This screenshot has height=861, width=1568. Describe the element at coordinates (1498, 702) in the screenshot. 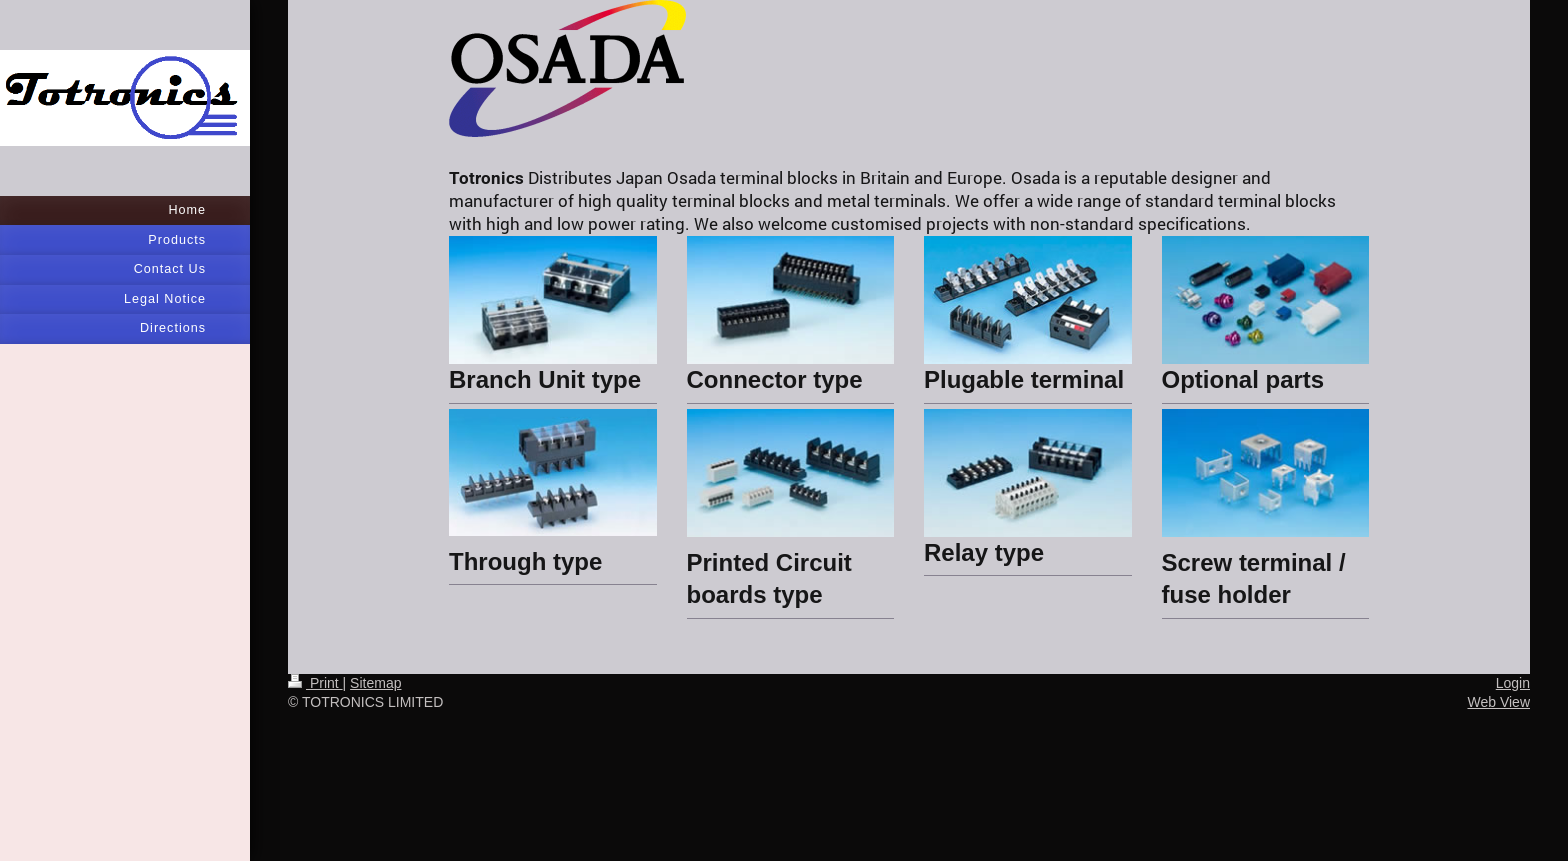

I see `Web View` at that location.